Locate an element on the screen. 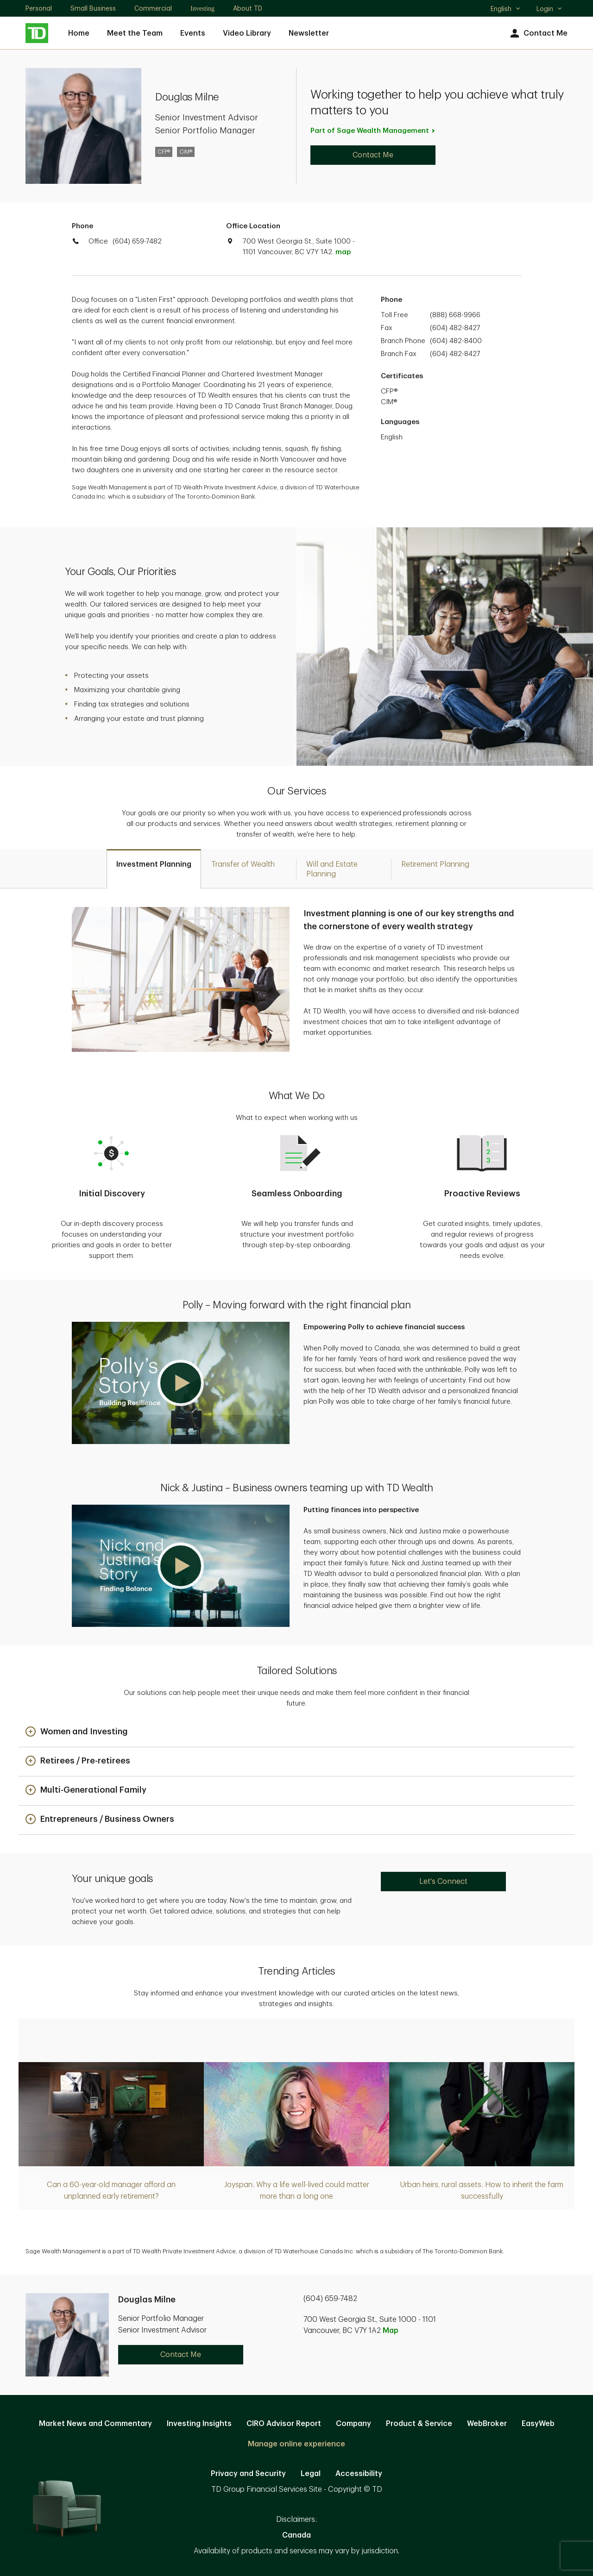 The height and width of the screenshot is (2576, 593). Part of Sage Wealth is located at coordinates (373, 130).